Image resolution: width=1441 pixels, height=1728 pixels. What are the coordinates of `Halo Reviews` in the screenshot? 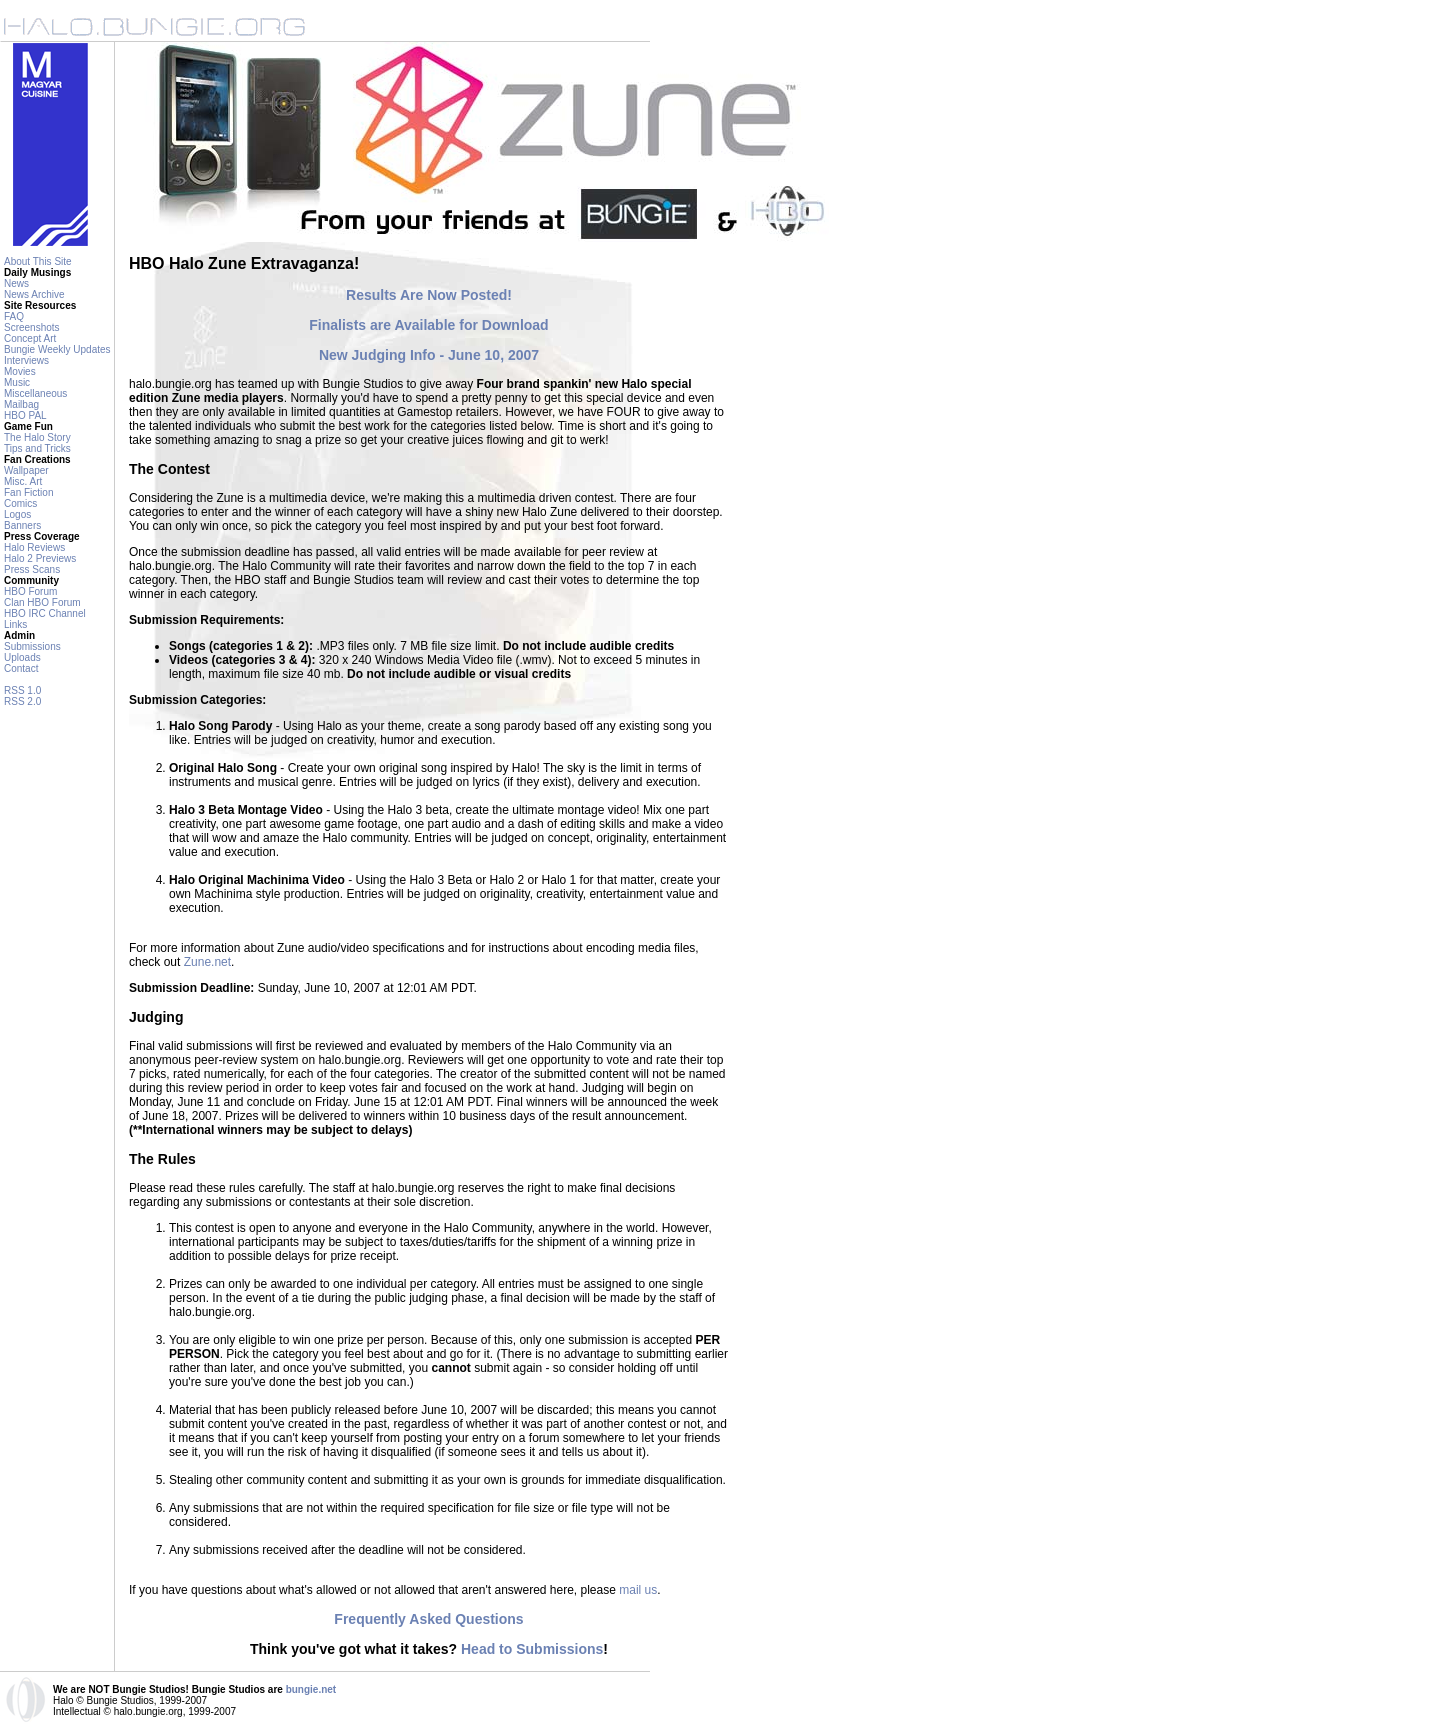 It's located at (34, 547).